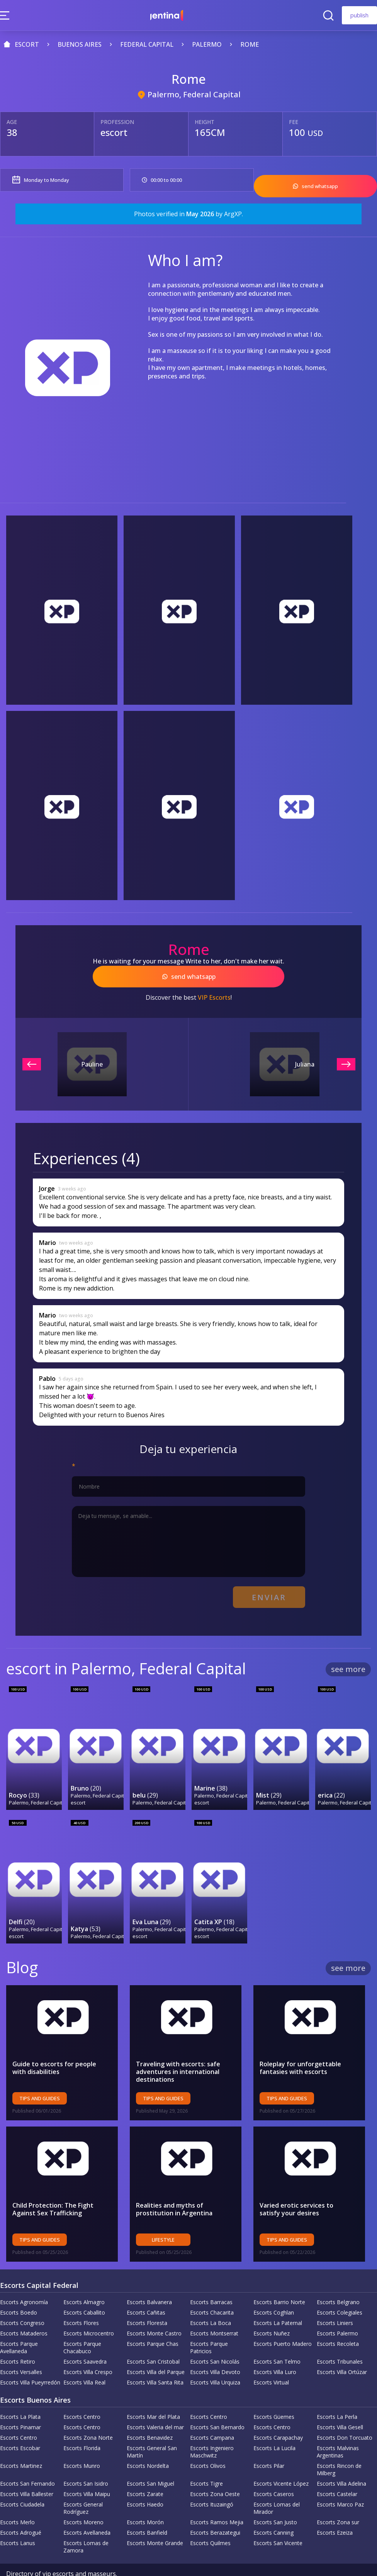 The image size is (377, 2576). What do you see at coordinates (274, 2347) in the screenshot?
I see `Escorts Villa Luro` at bounding box center [274, 2347].